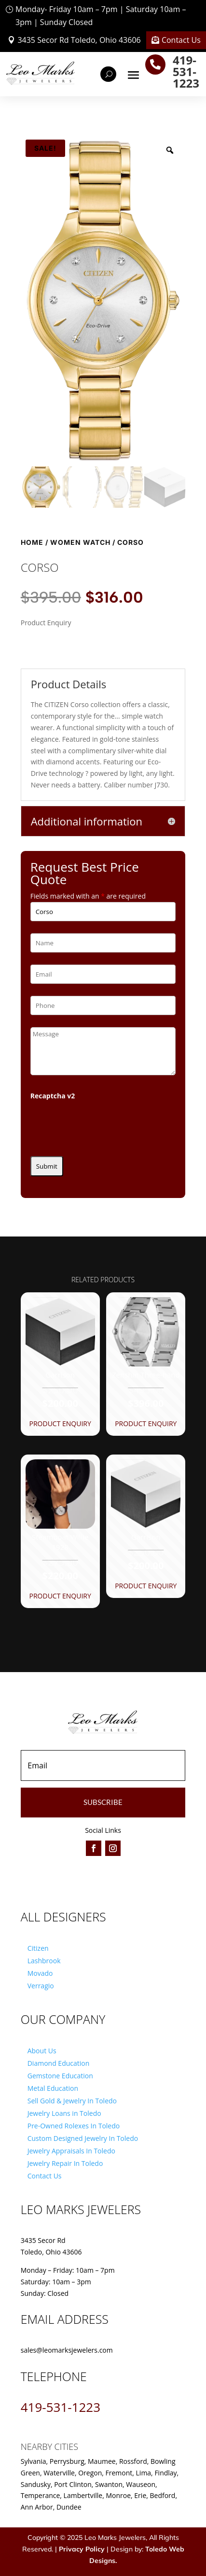 This screenshot has width=206, height=2576. I want to click on Privacy Policy, so click(82, 2549).